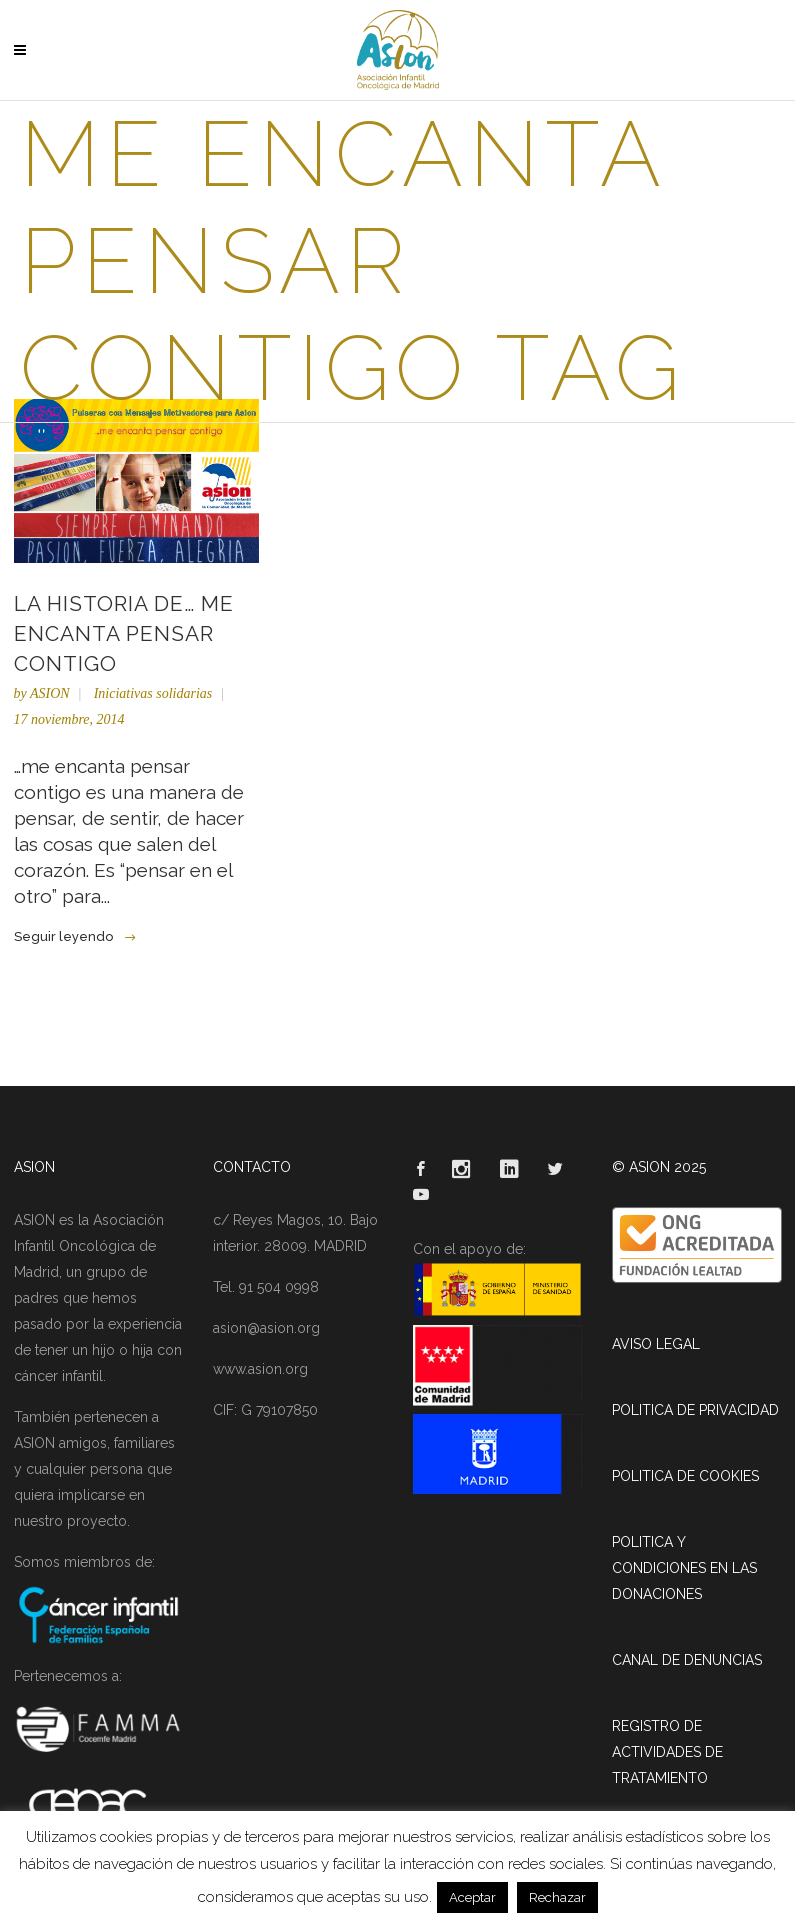  Describe the element at coordinates (124, 633) in the screenshot. I see `La historia de… me encanta pensar contigo` at that location.